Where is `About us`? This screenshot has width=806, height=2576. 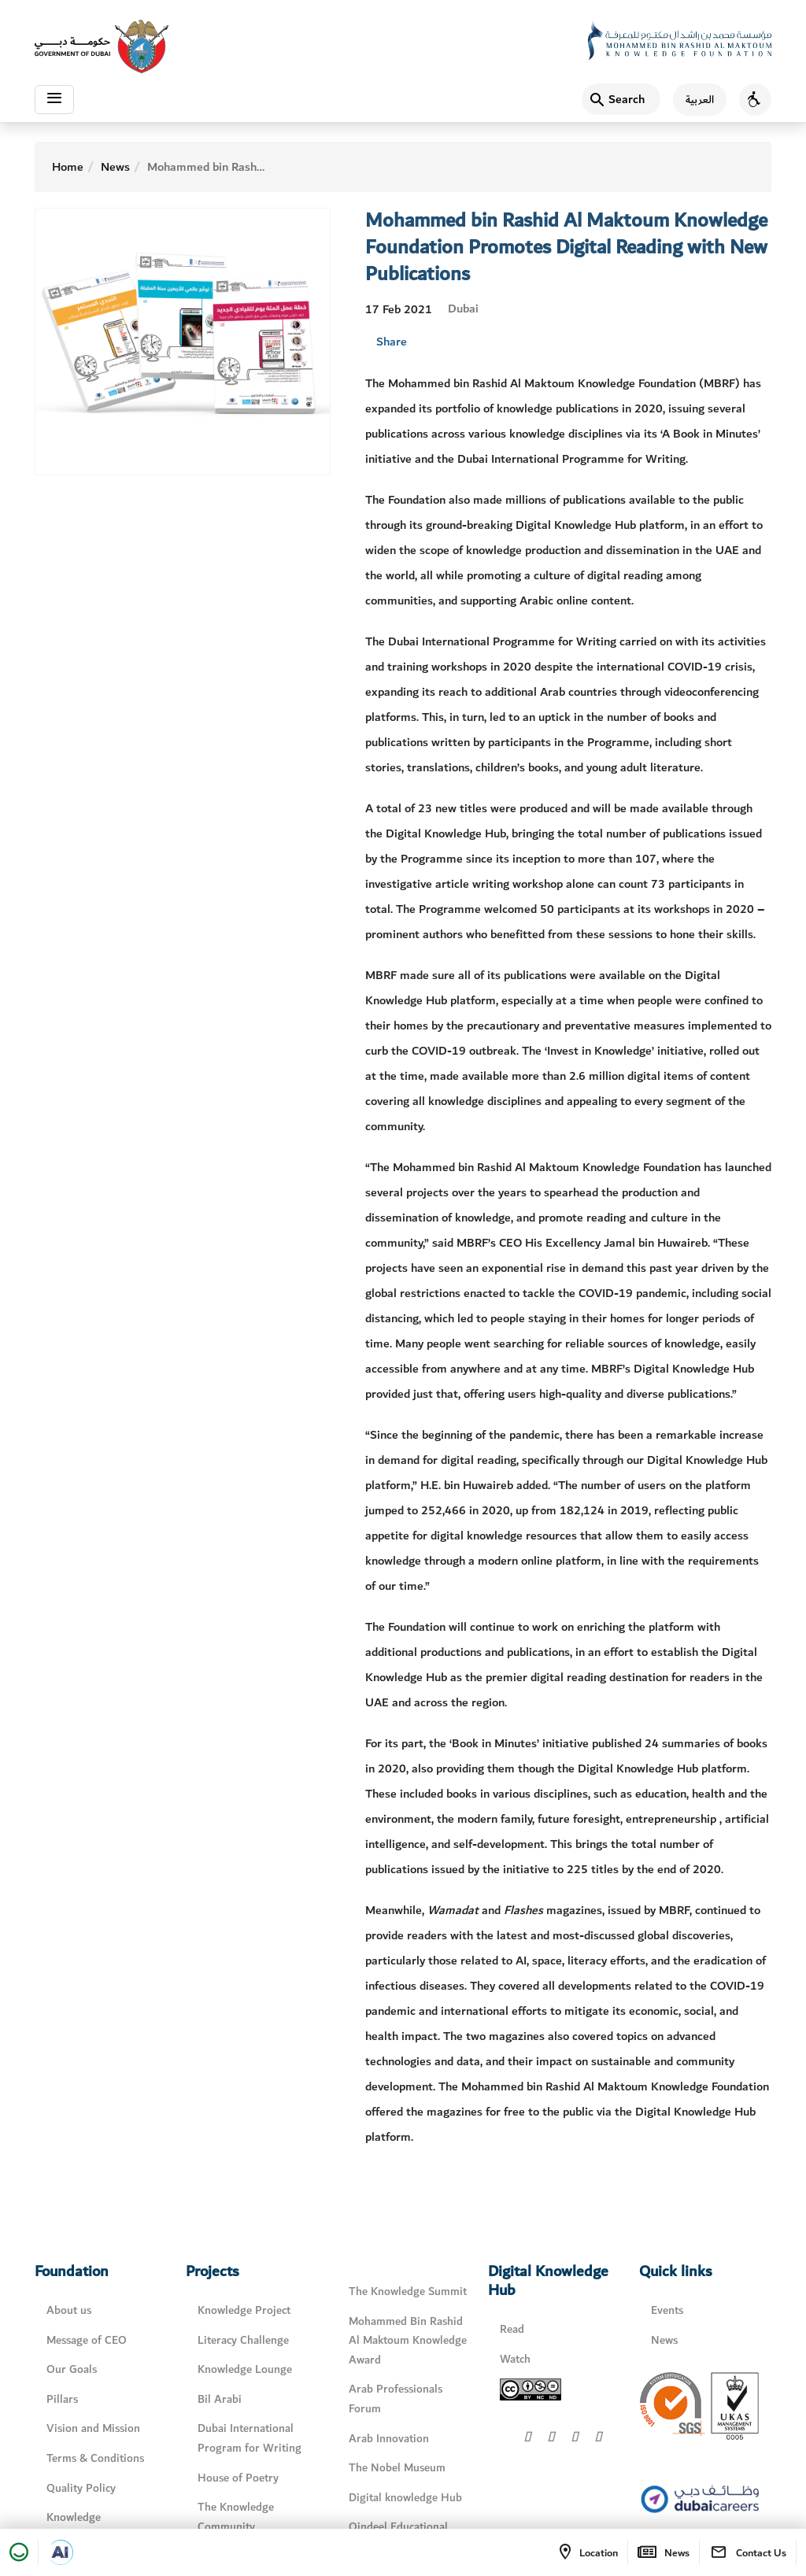
About us is located at coordinates (68, 2310).